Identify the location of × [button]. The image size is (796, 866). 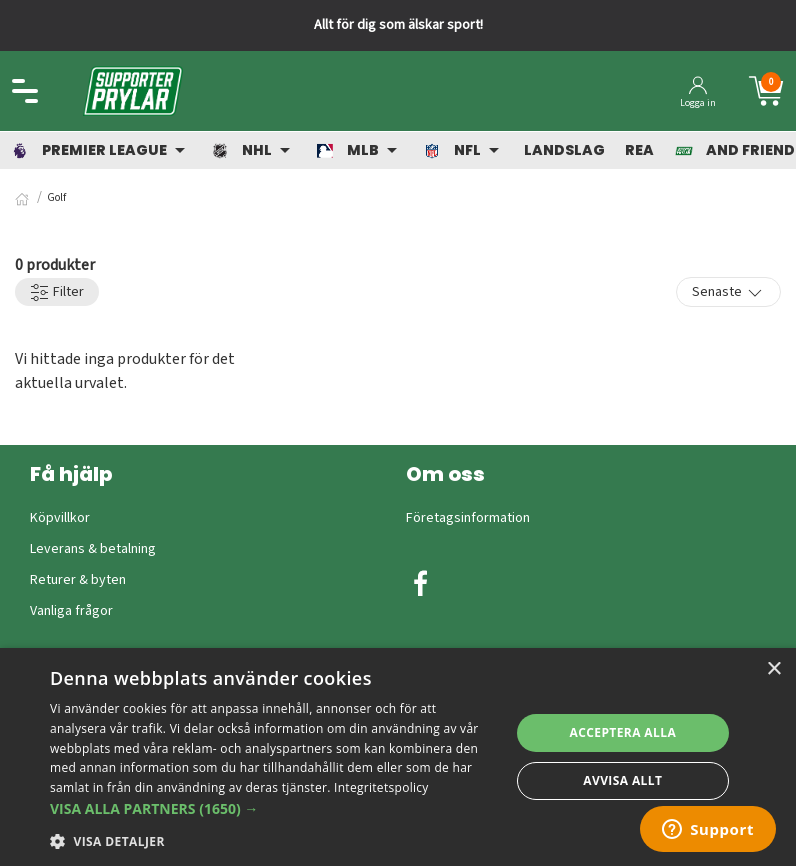
(773, 669).